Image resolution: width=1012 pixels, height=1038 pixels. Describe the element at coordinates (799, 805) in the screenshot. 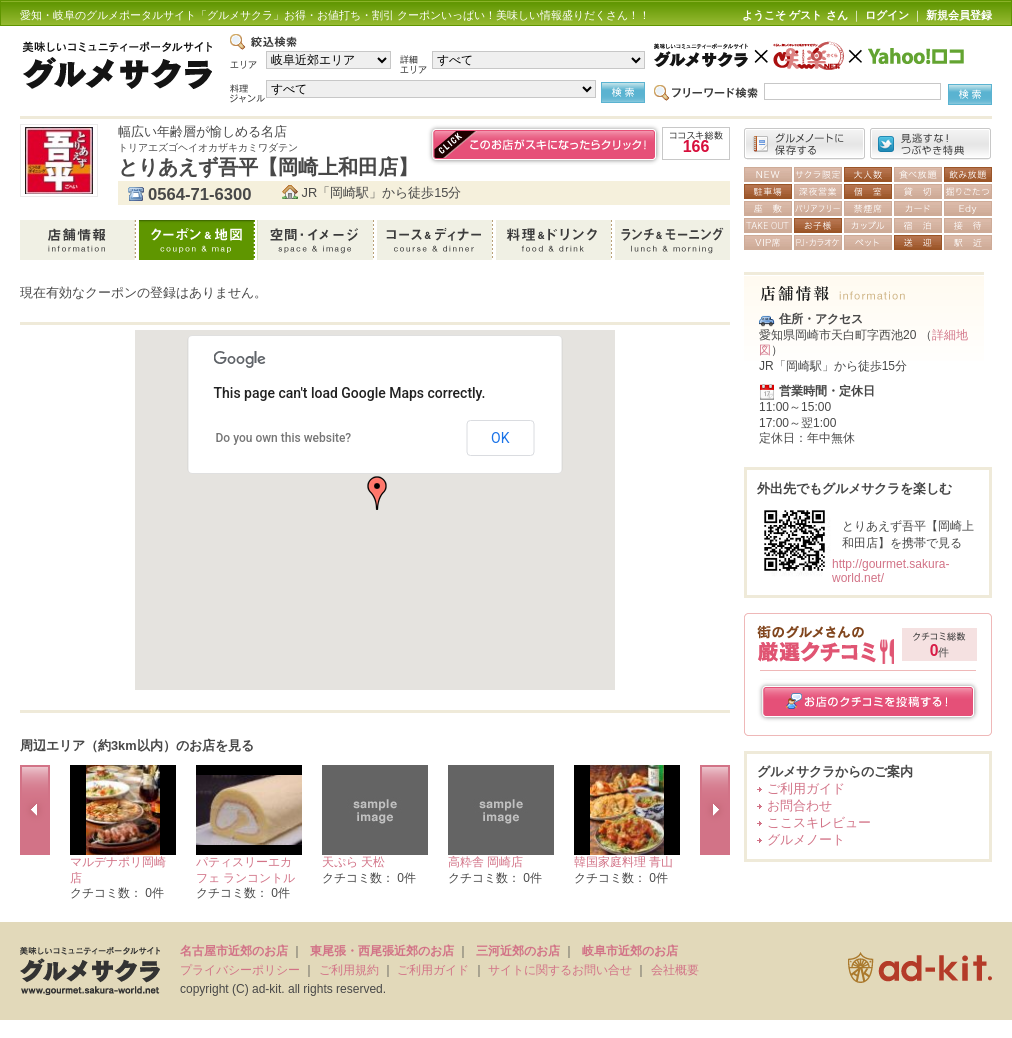

I see `お問合わせ` at that location.